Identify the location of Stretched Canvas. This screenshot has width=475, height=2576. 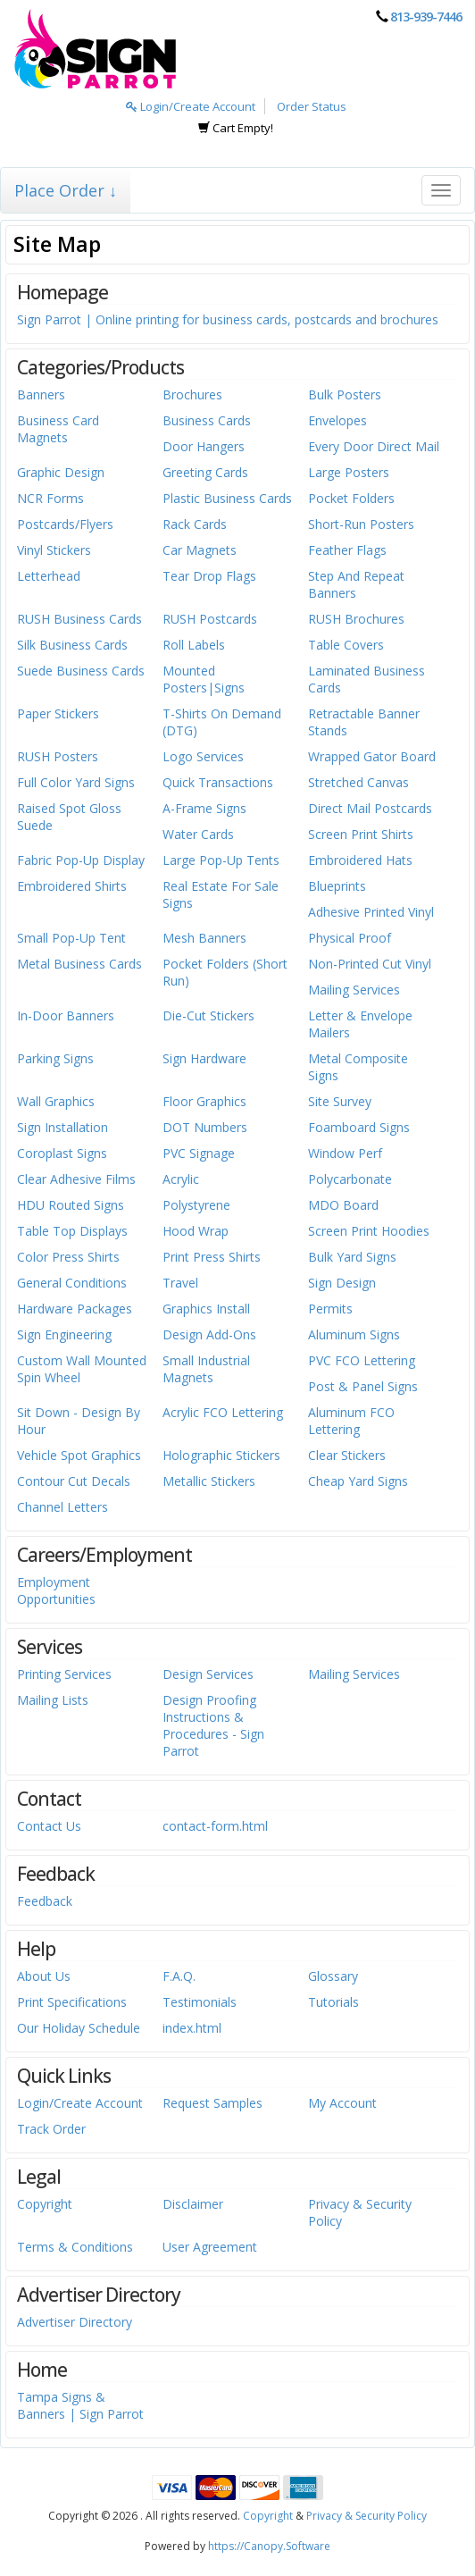
(358, 782).